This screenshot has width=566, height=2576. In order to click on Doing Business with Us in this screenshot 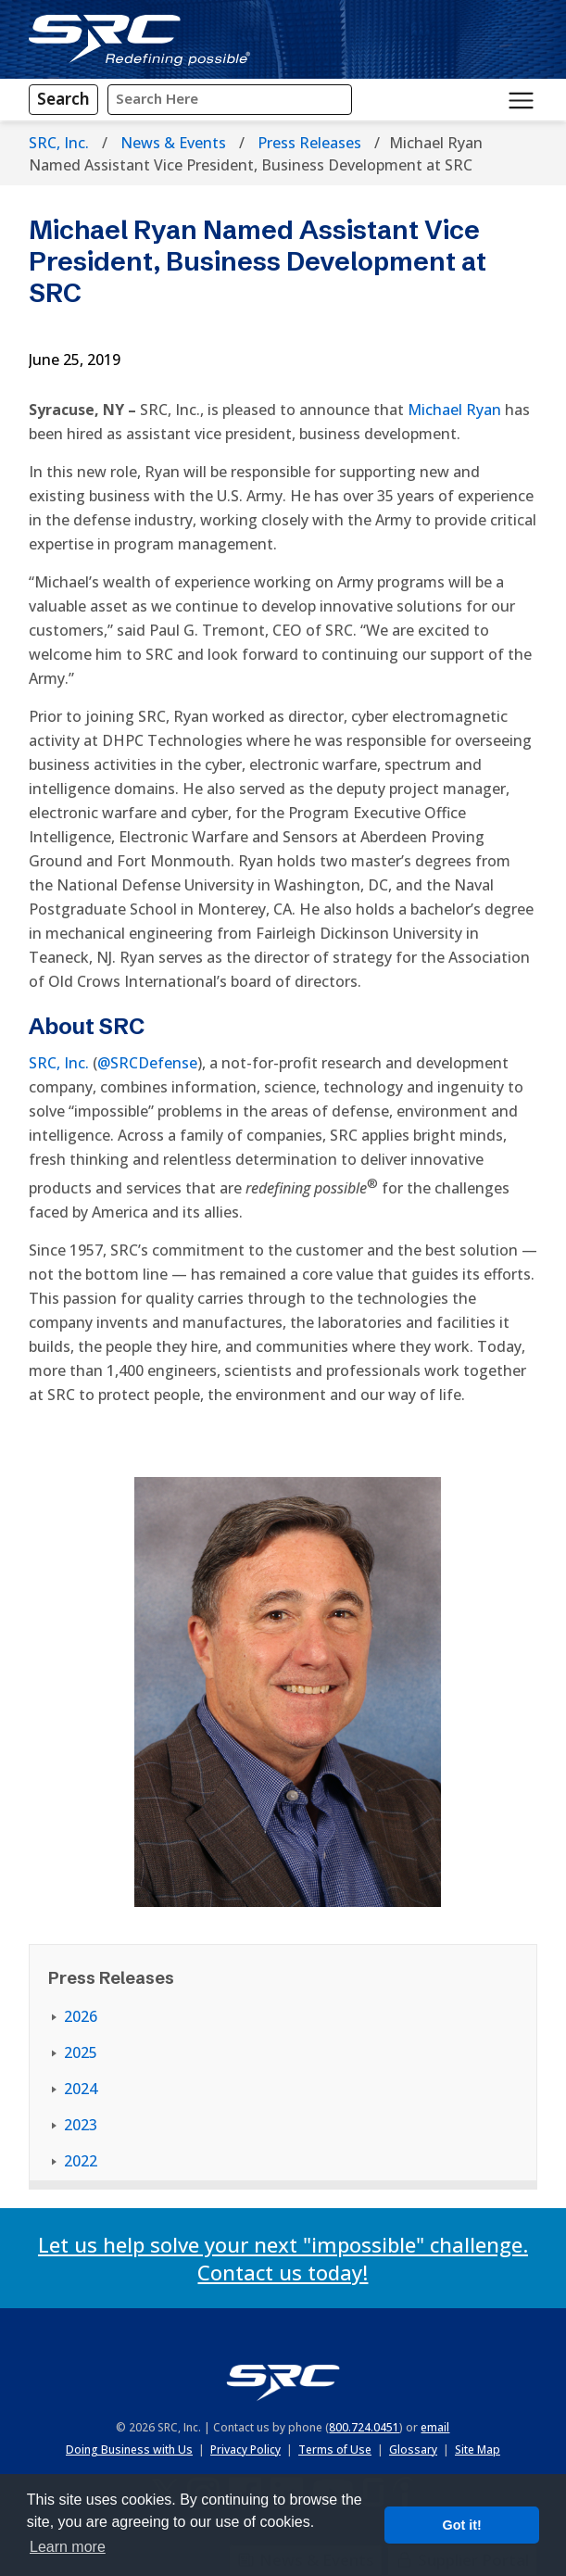, I will do `click(129, 2449)`.